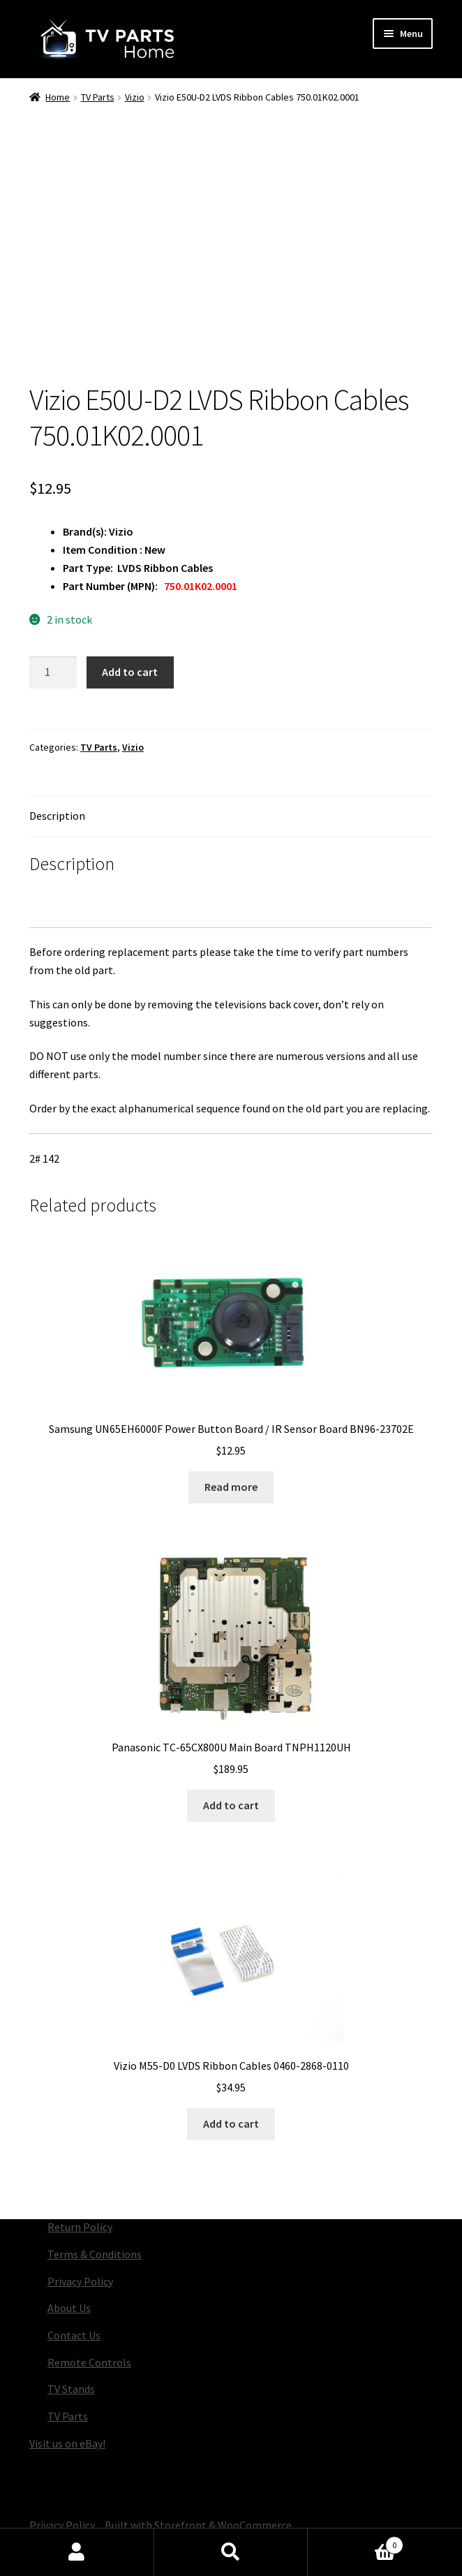 Image resolution: width=462 pixels, height=2576 pixels. What do you see at coordinates (67, 2443) in the screenshot?
I see `Visit us on eBay!` at bounding box center [67, 2443].